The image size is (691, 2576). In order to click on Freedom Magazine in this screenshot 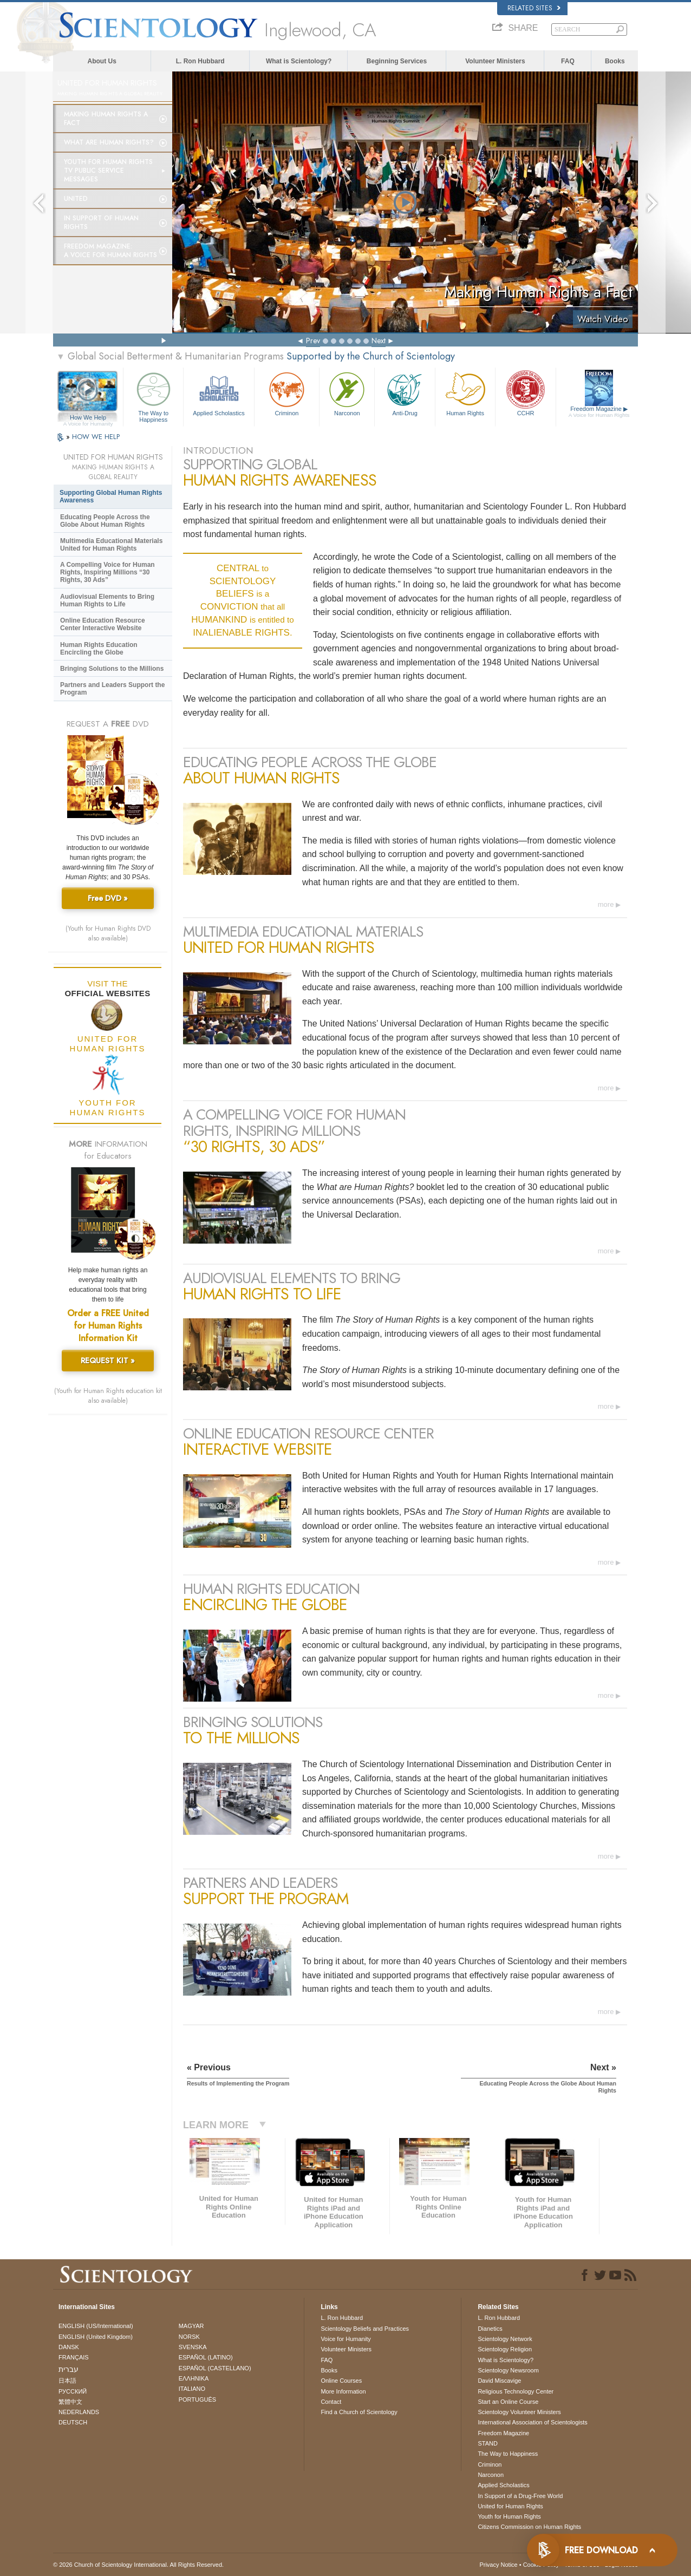, I will do `click(599, 412)`.